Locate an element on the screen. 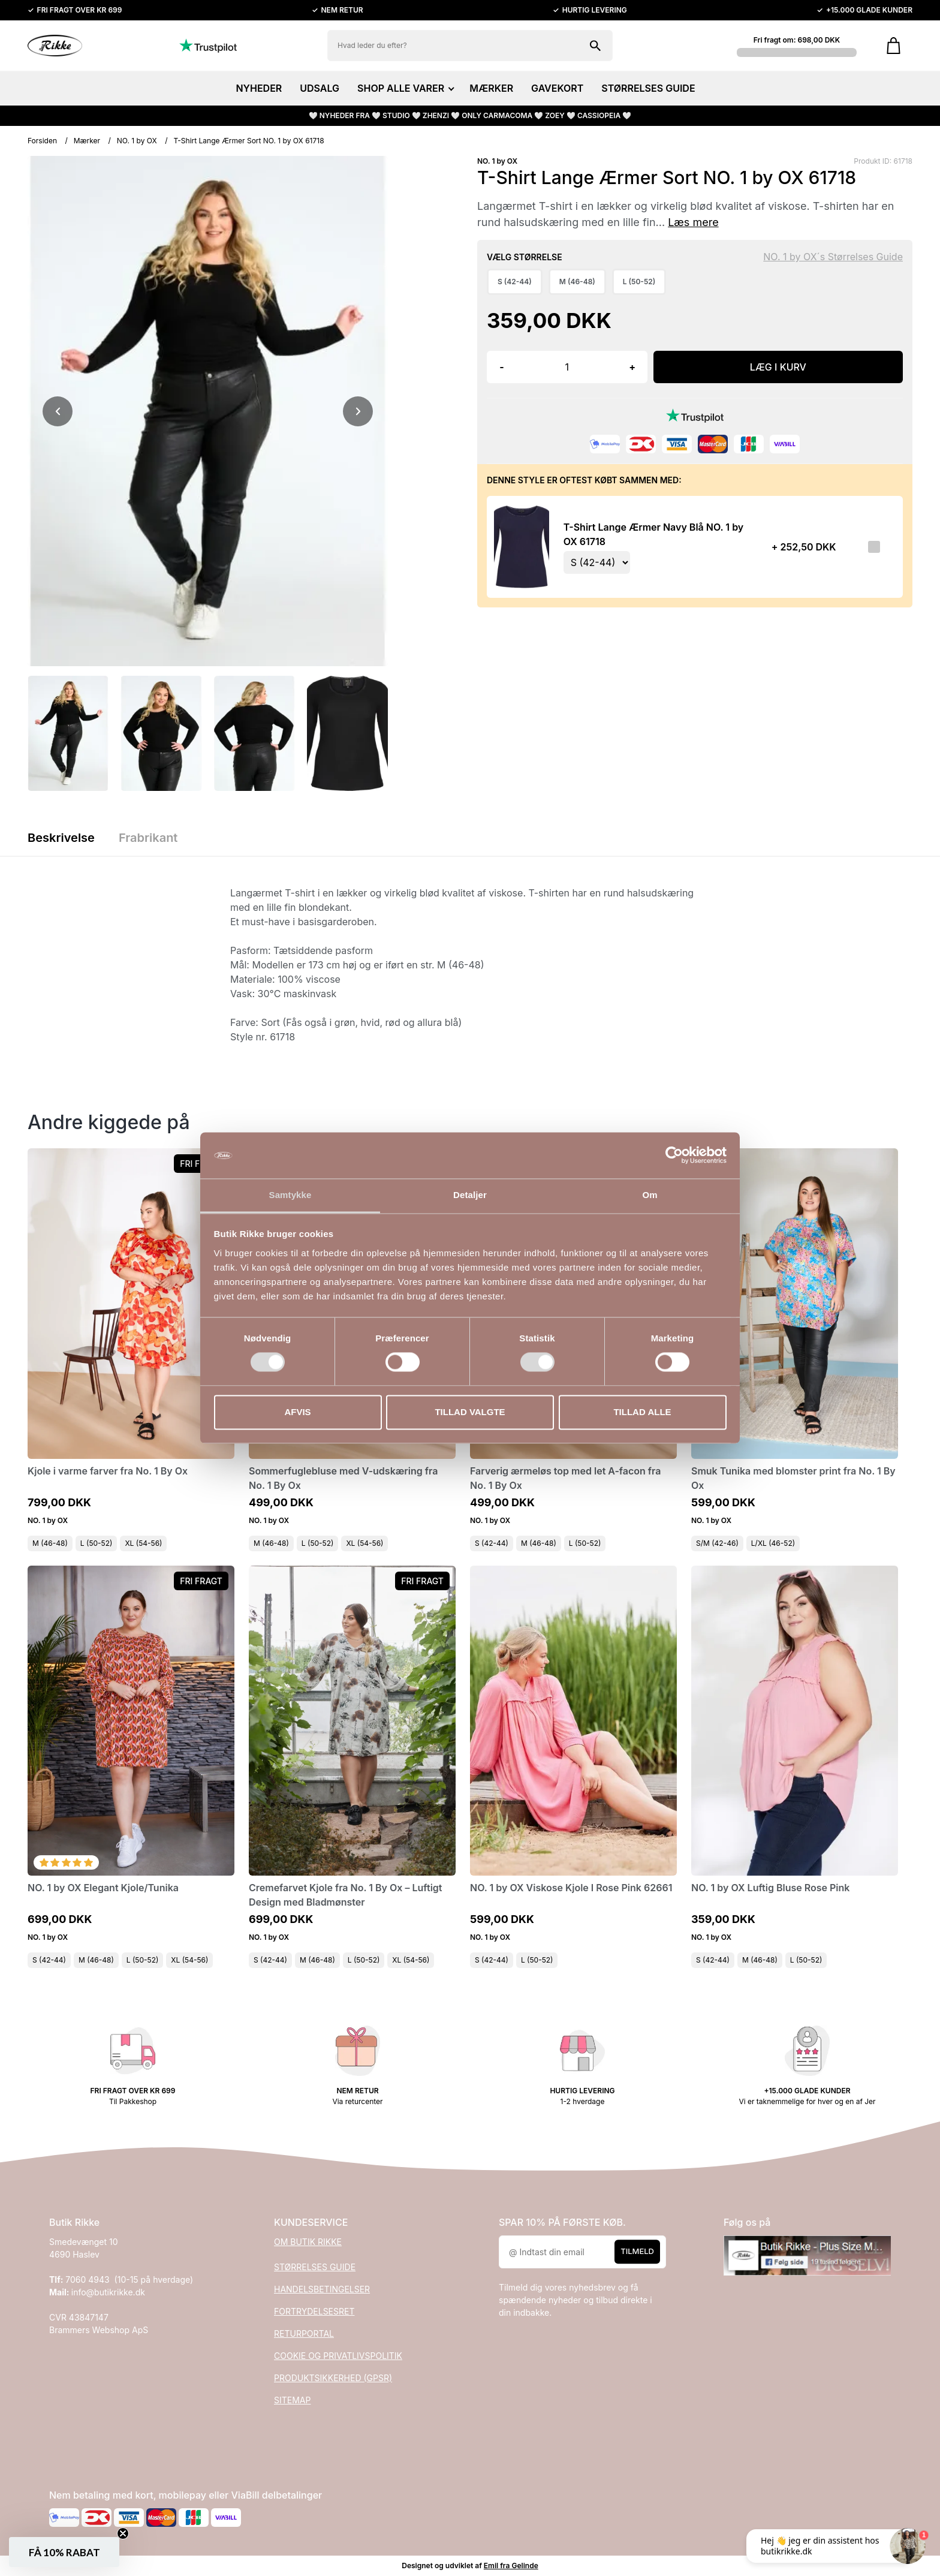 This screenshot has width=940, height=2576. M (46-48) is located at coordinates (50, 1543).